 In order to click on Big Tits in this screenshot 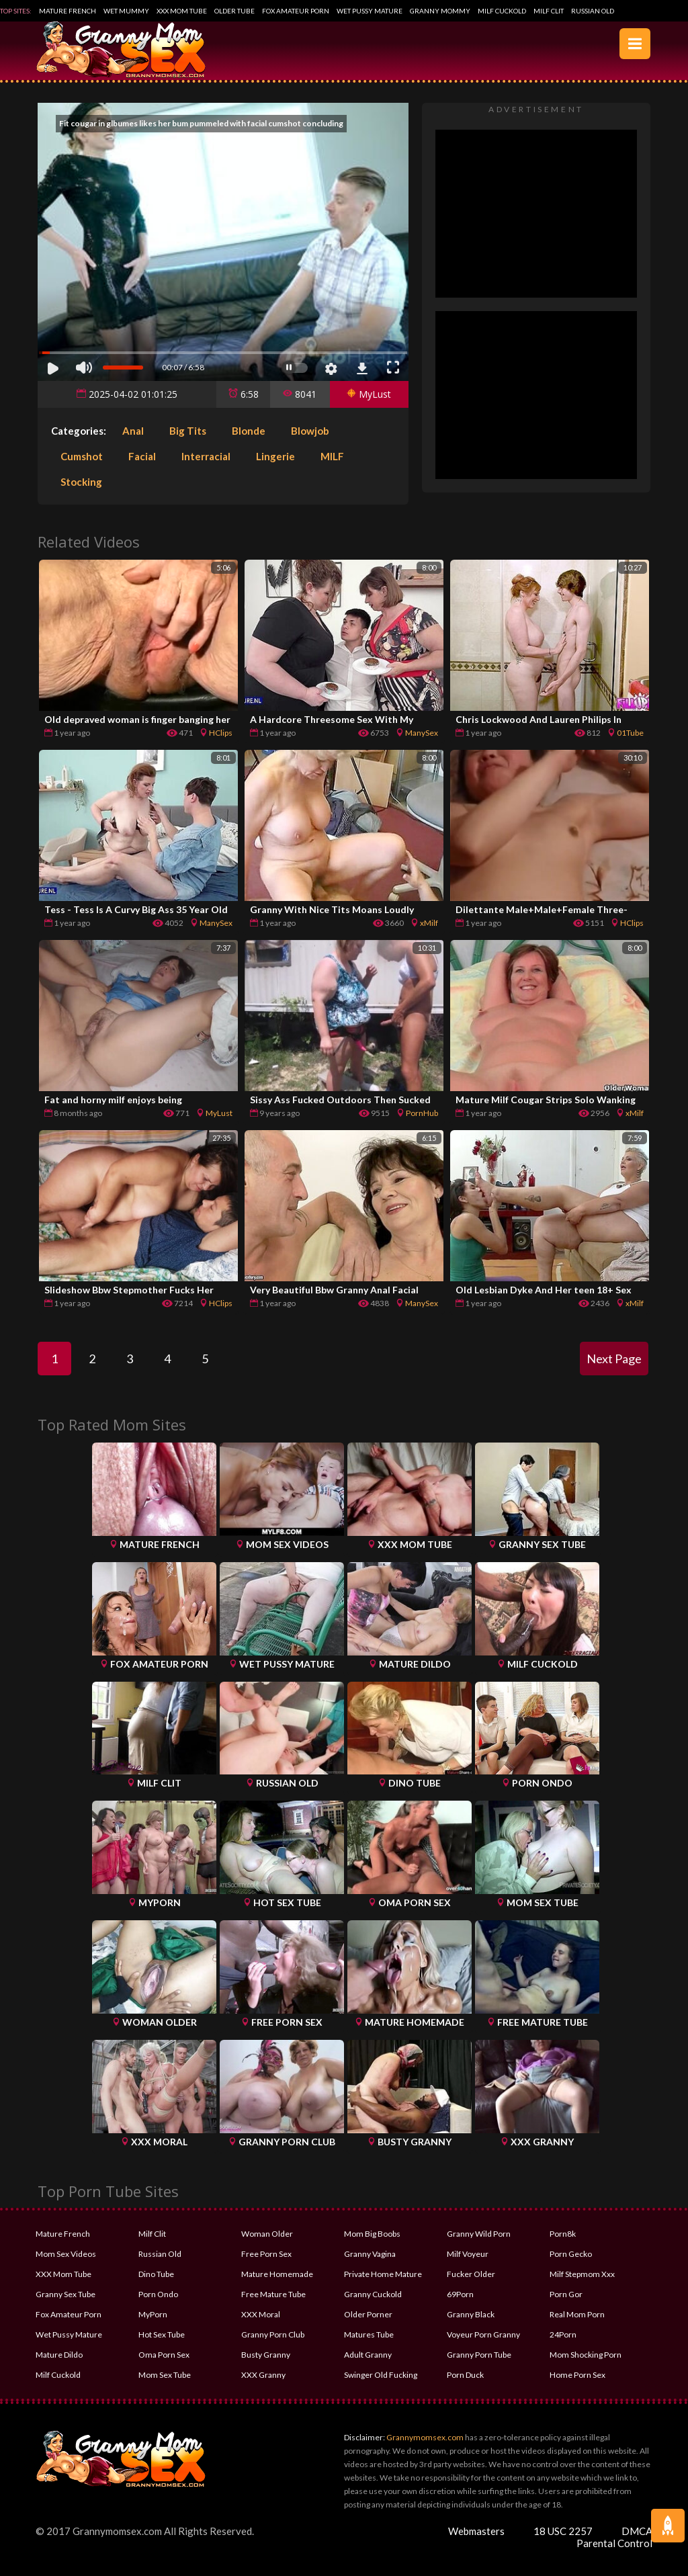, I will do `click(187, 431)`.